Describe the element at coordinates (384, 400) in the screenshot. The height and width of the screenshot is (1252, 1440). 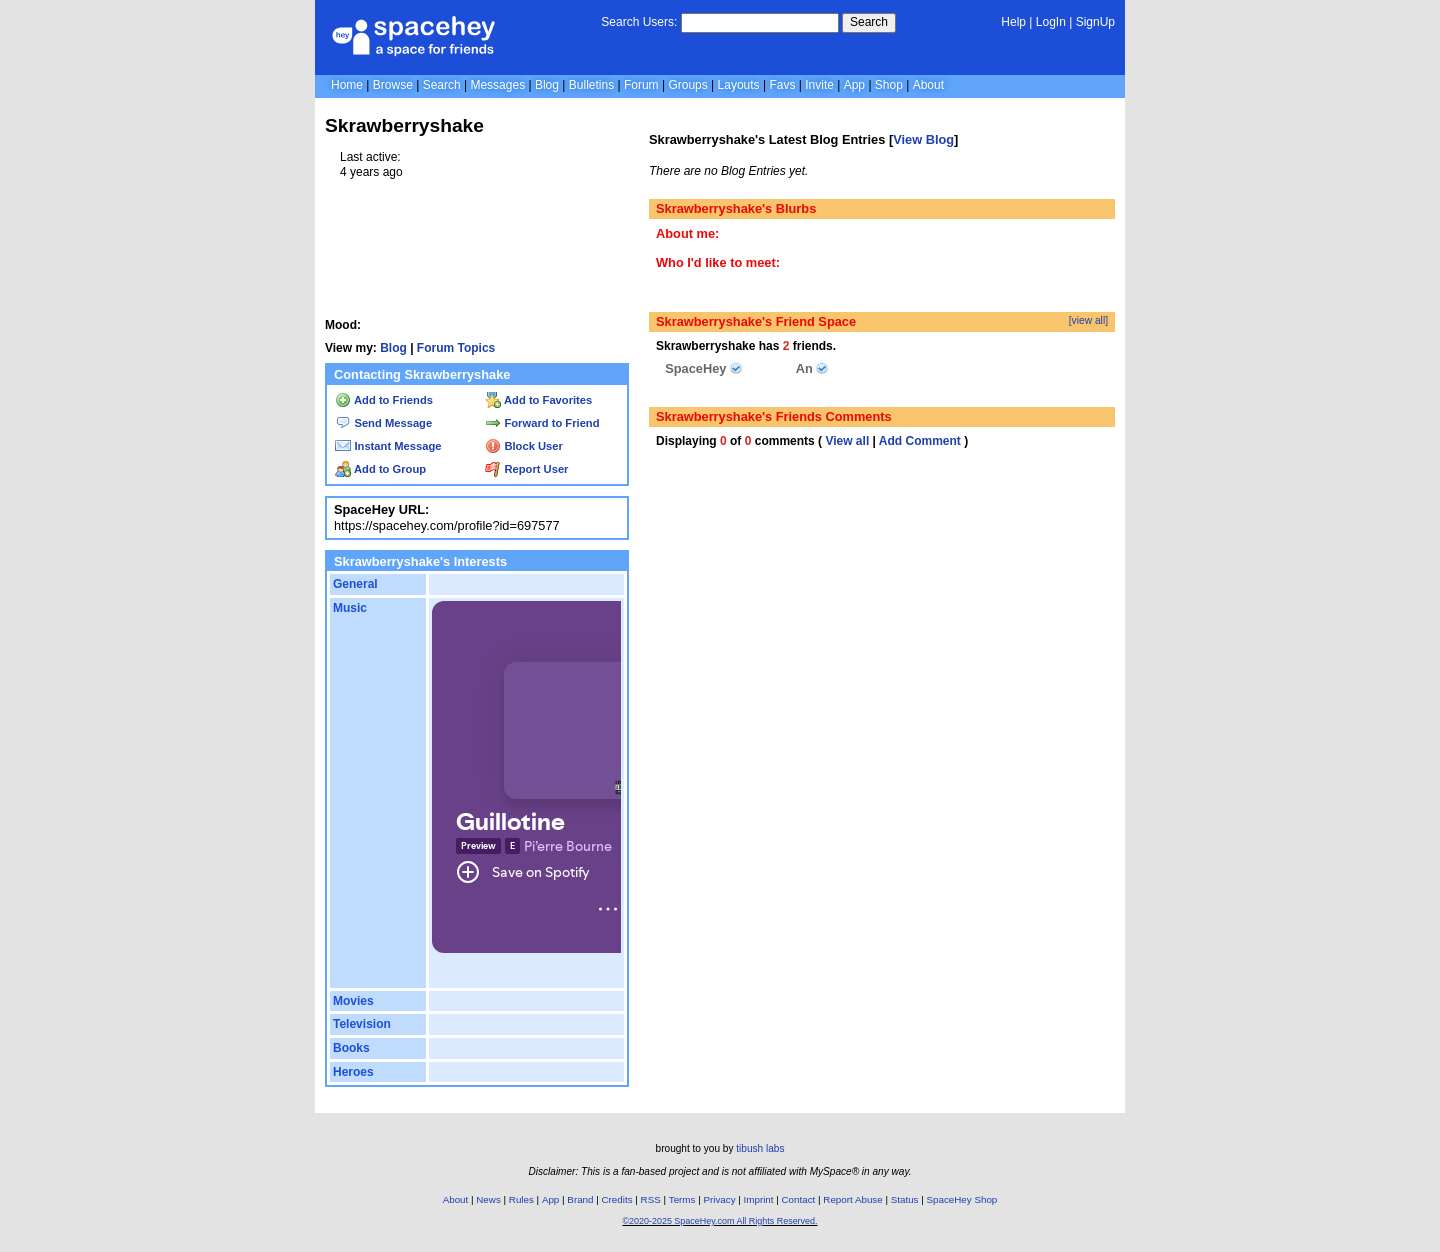
I see `Add to Friends` at that location.